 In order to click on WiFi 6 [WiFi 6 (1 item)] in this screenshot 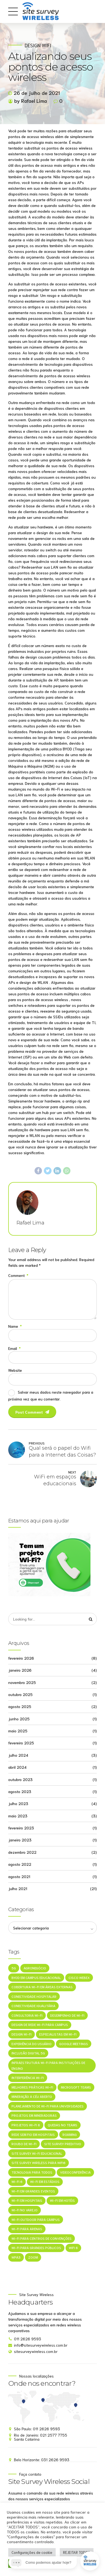, I will do `click(73, 2248)`.